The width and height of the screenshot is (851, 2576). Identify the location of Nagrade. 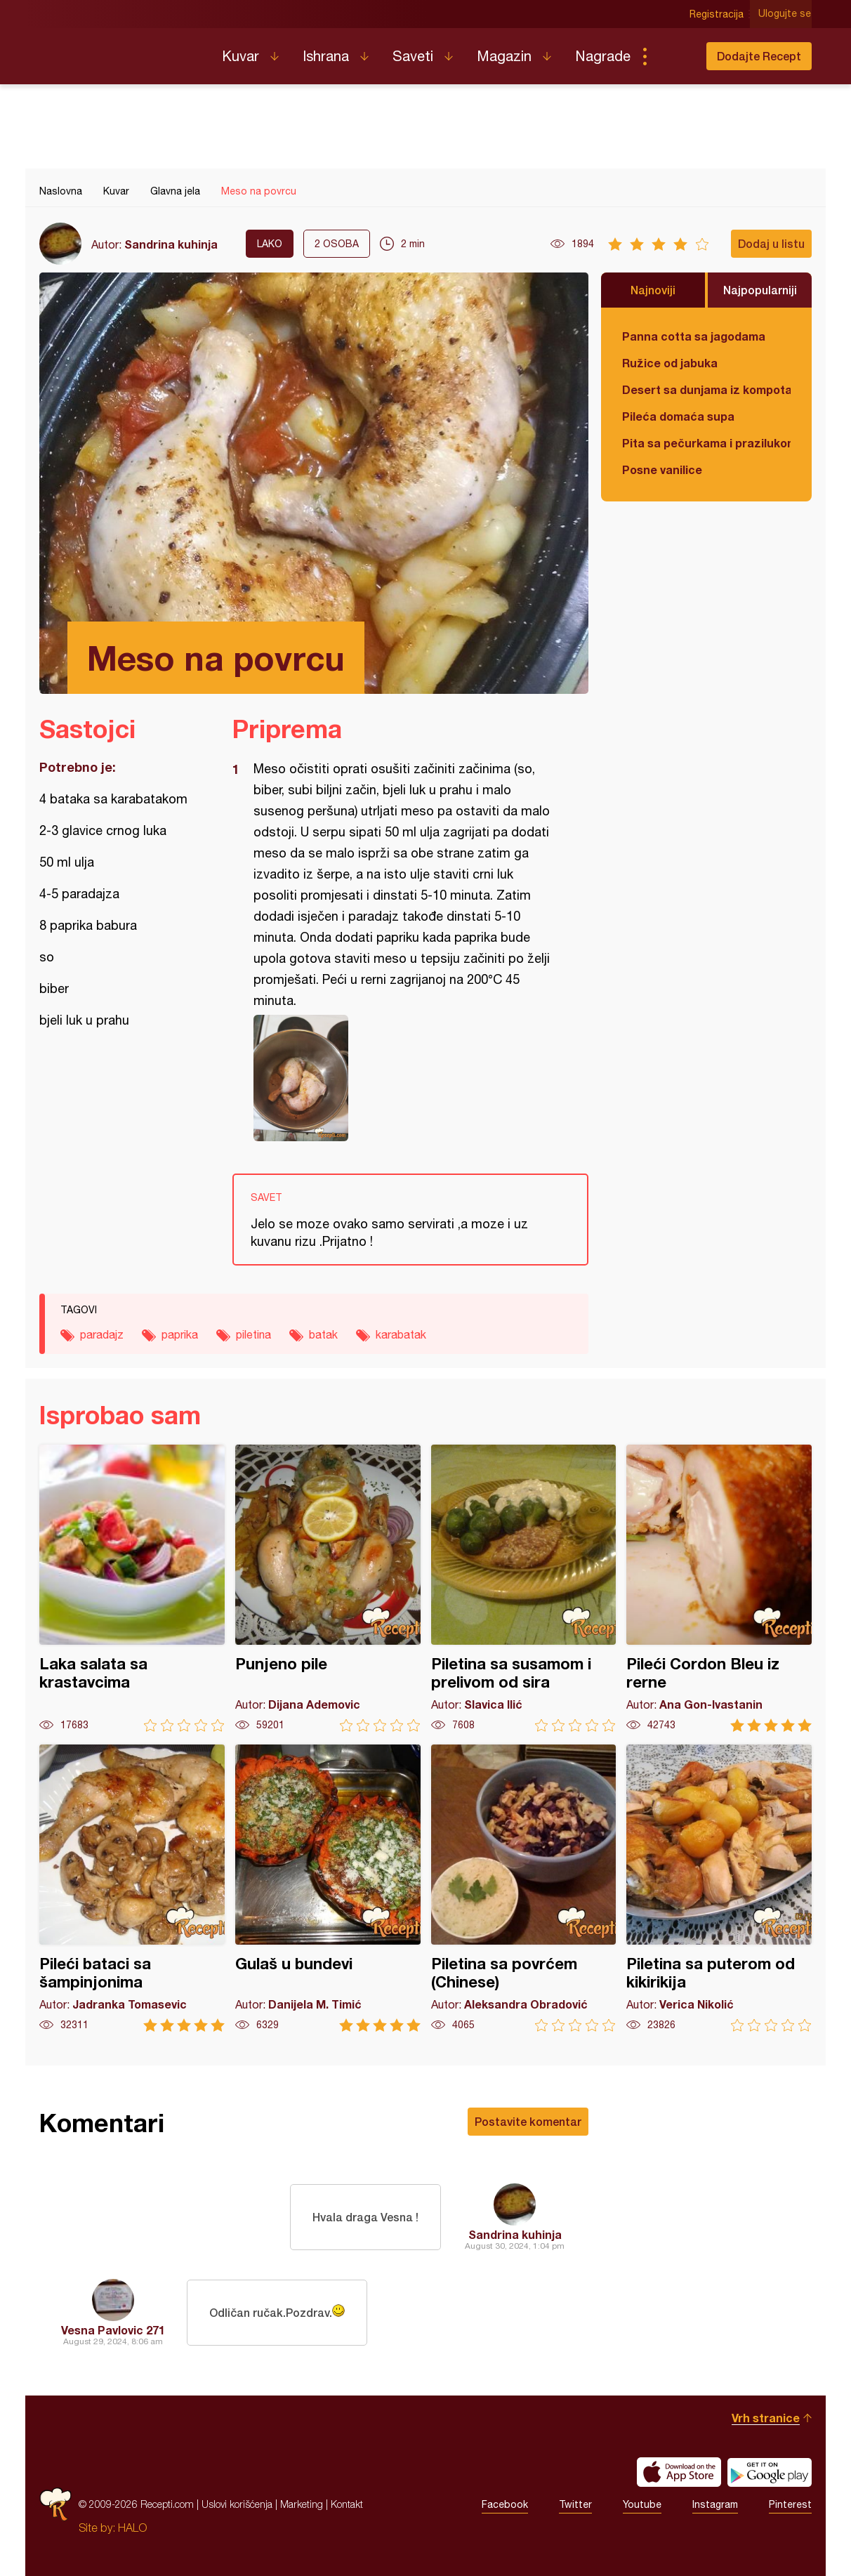
(603, 56).